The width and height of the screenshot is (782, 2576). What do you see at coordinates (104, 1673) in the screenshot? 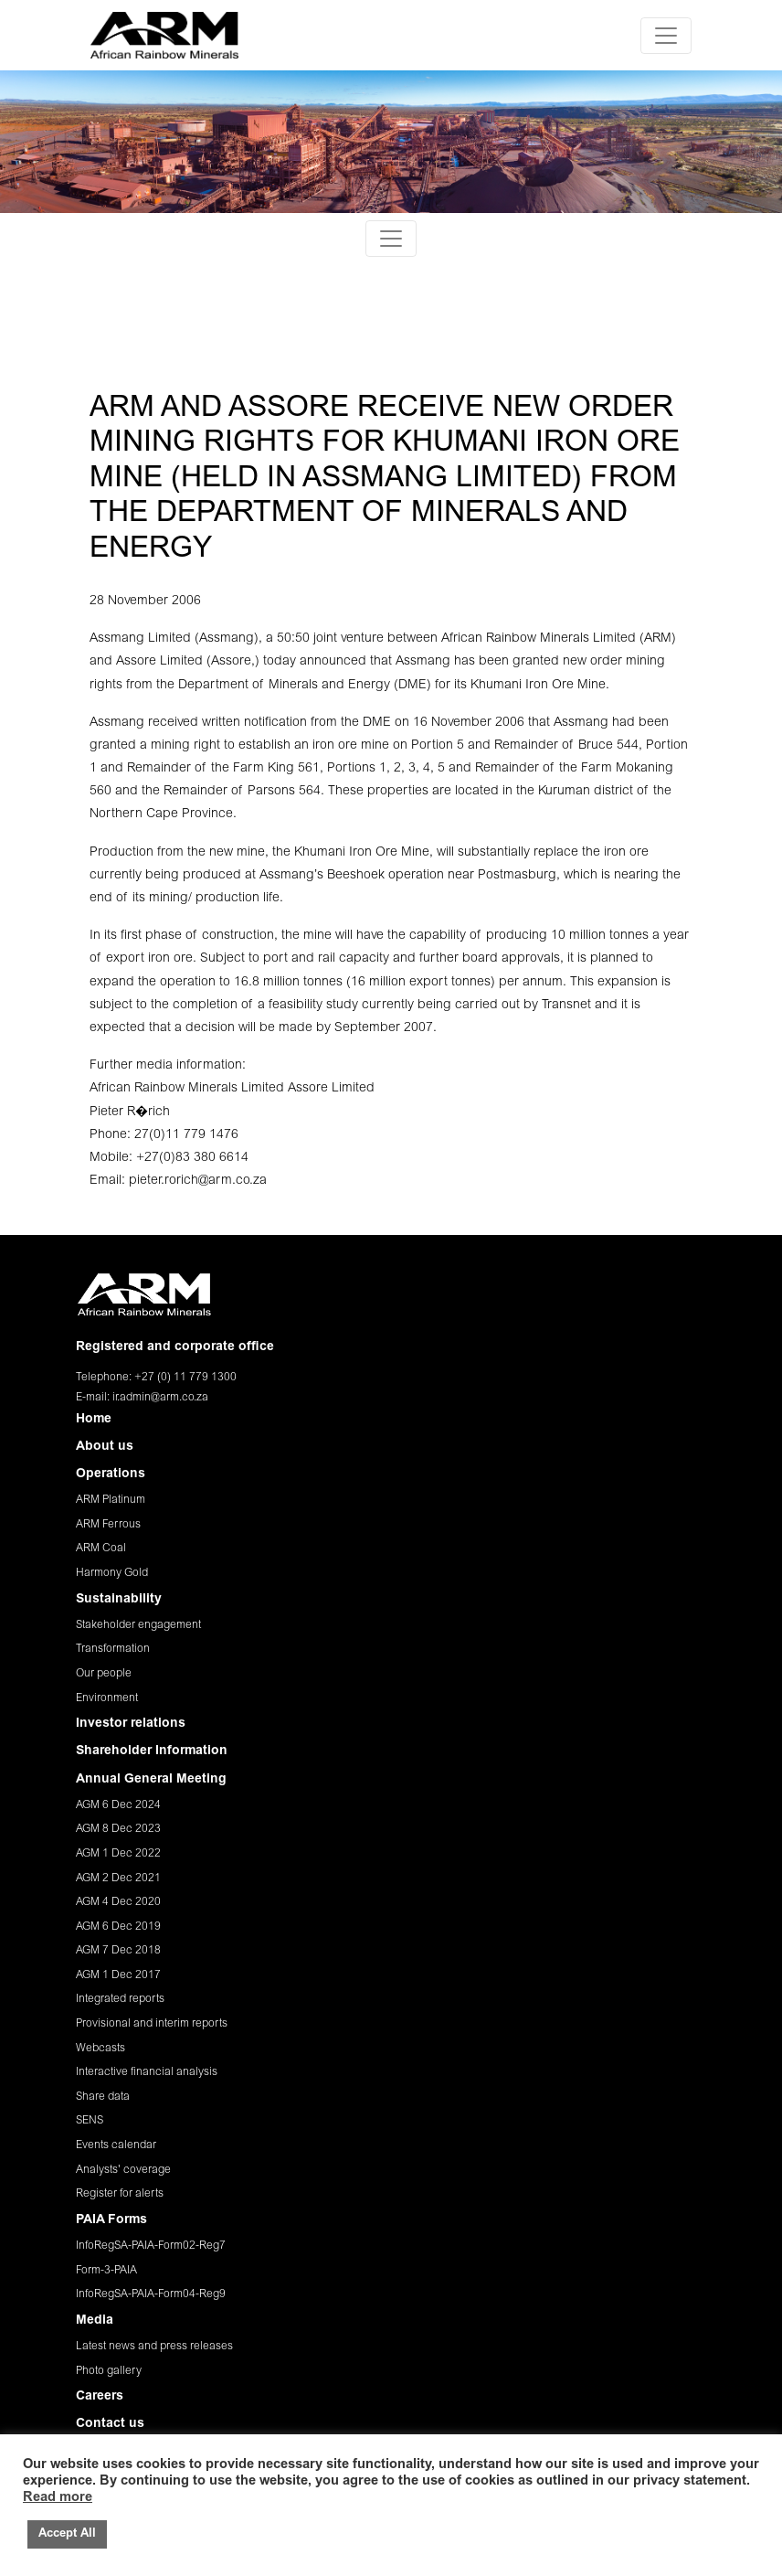
I see `Our people` at bounding box center [104, 1673].